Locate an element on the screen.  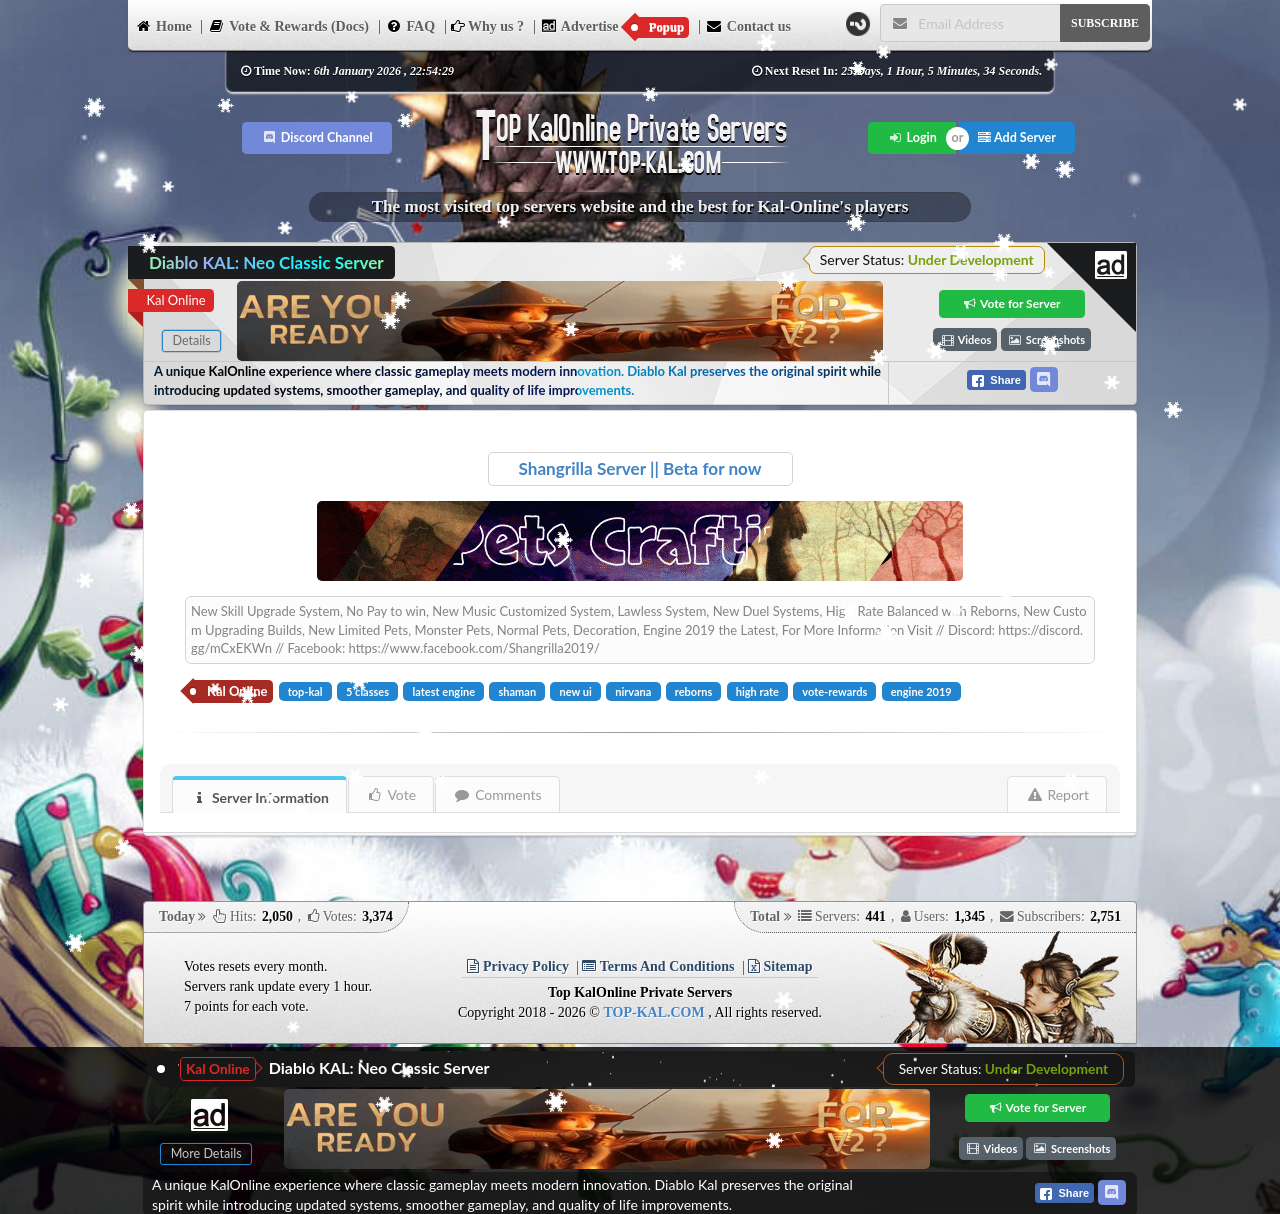
Add Server is located at coordinates (1017, 137).